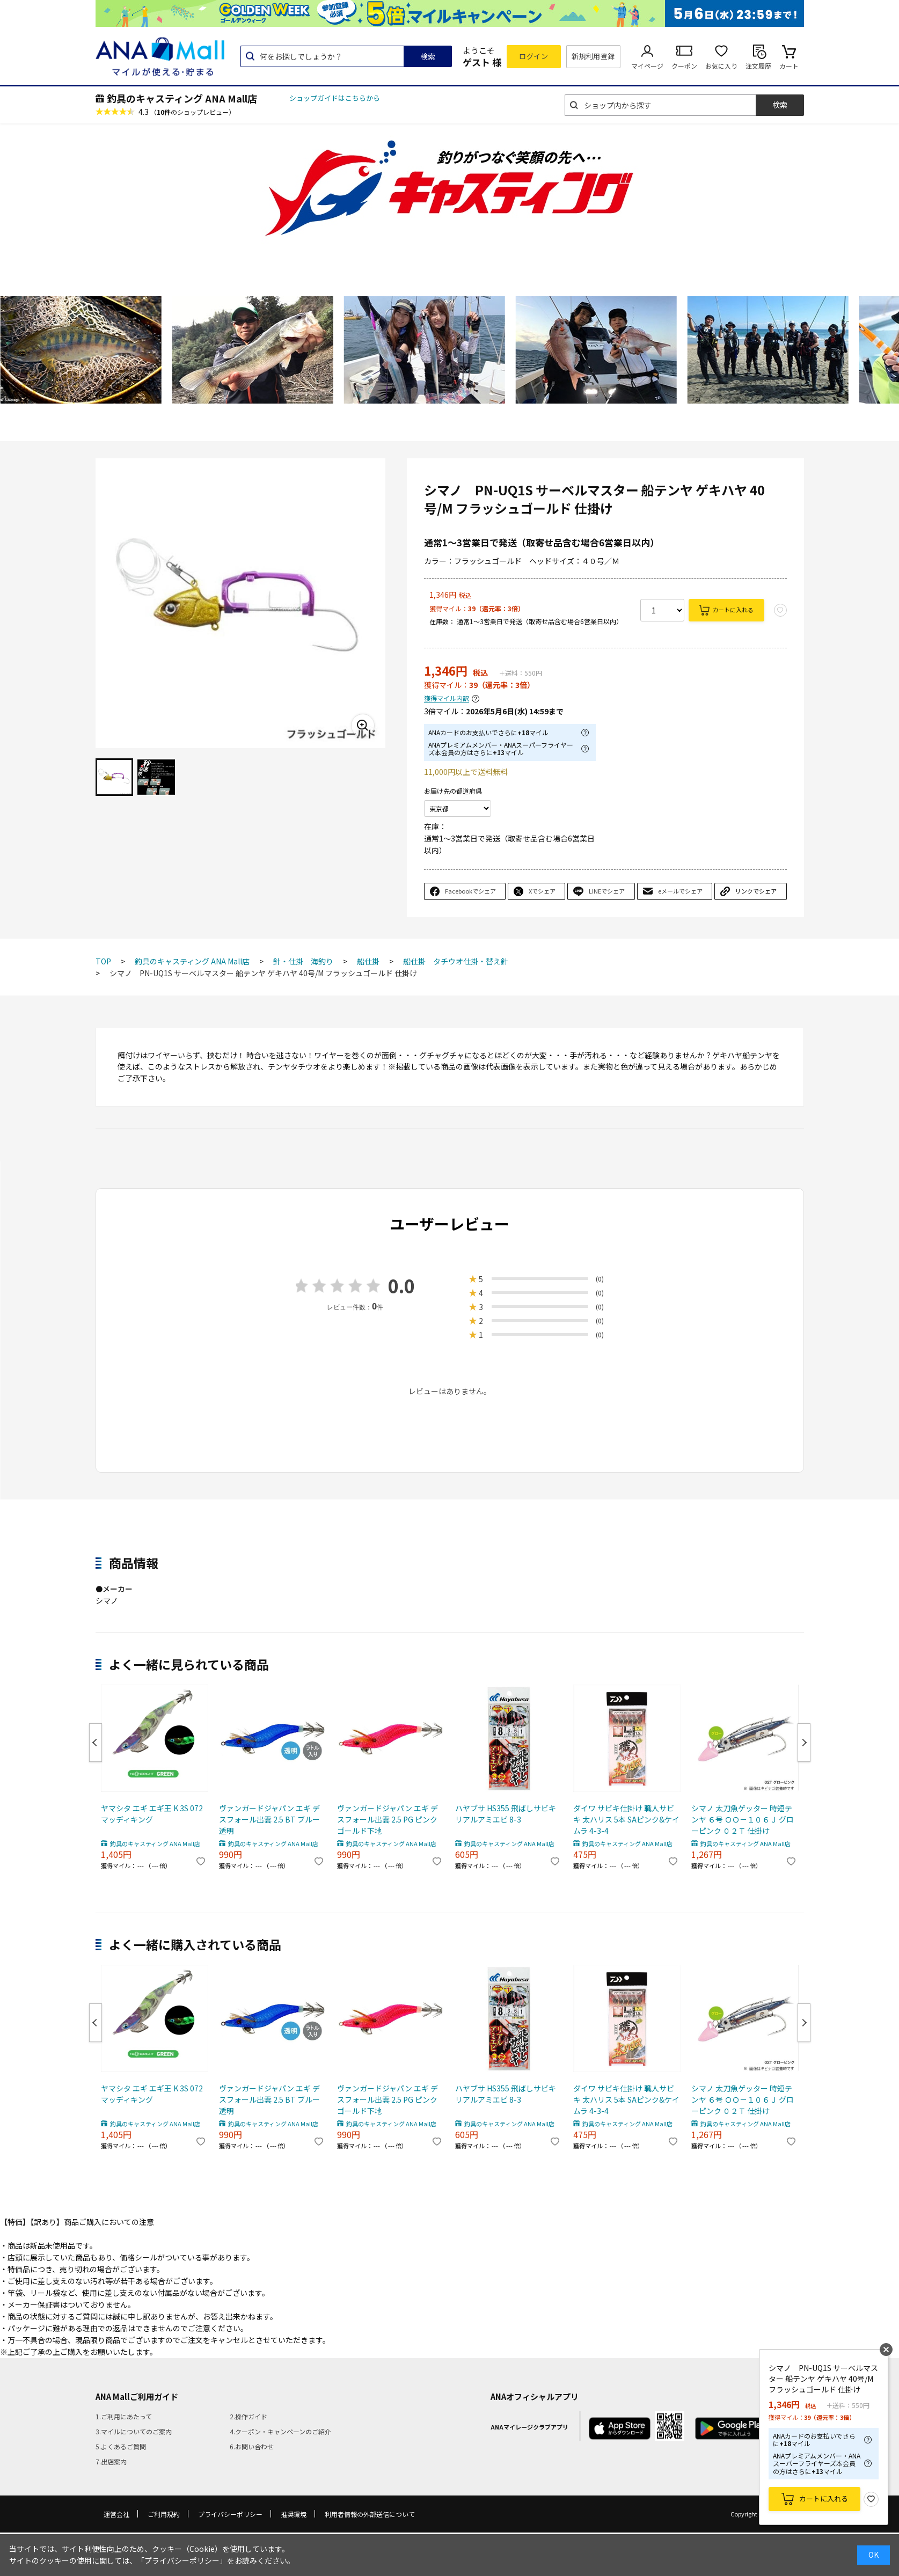 Image resolution: width=899 pixels, height=2576 pixels. I want to click on シマノ 太刀魚ゲッター 時短テンヤ ６号 ＯＯ－１０６Ｊ グローピンク ０２Ｔ 仕掛け, so click(742, 1819).